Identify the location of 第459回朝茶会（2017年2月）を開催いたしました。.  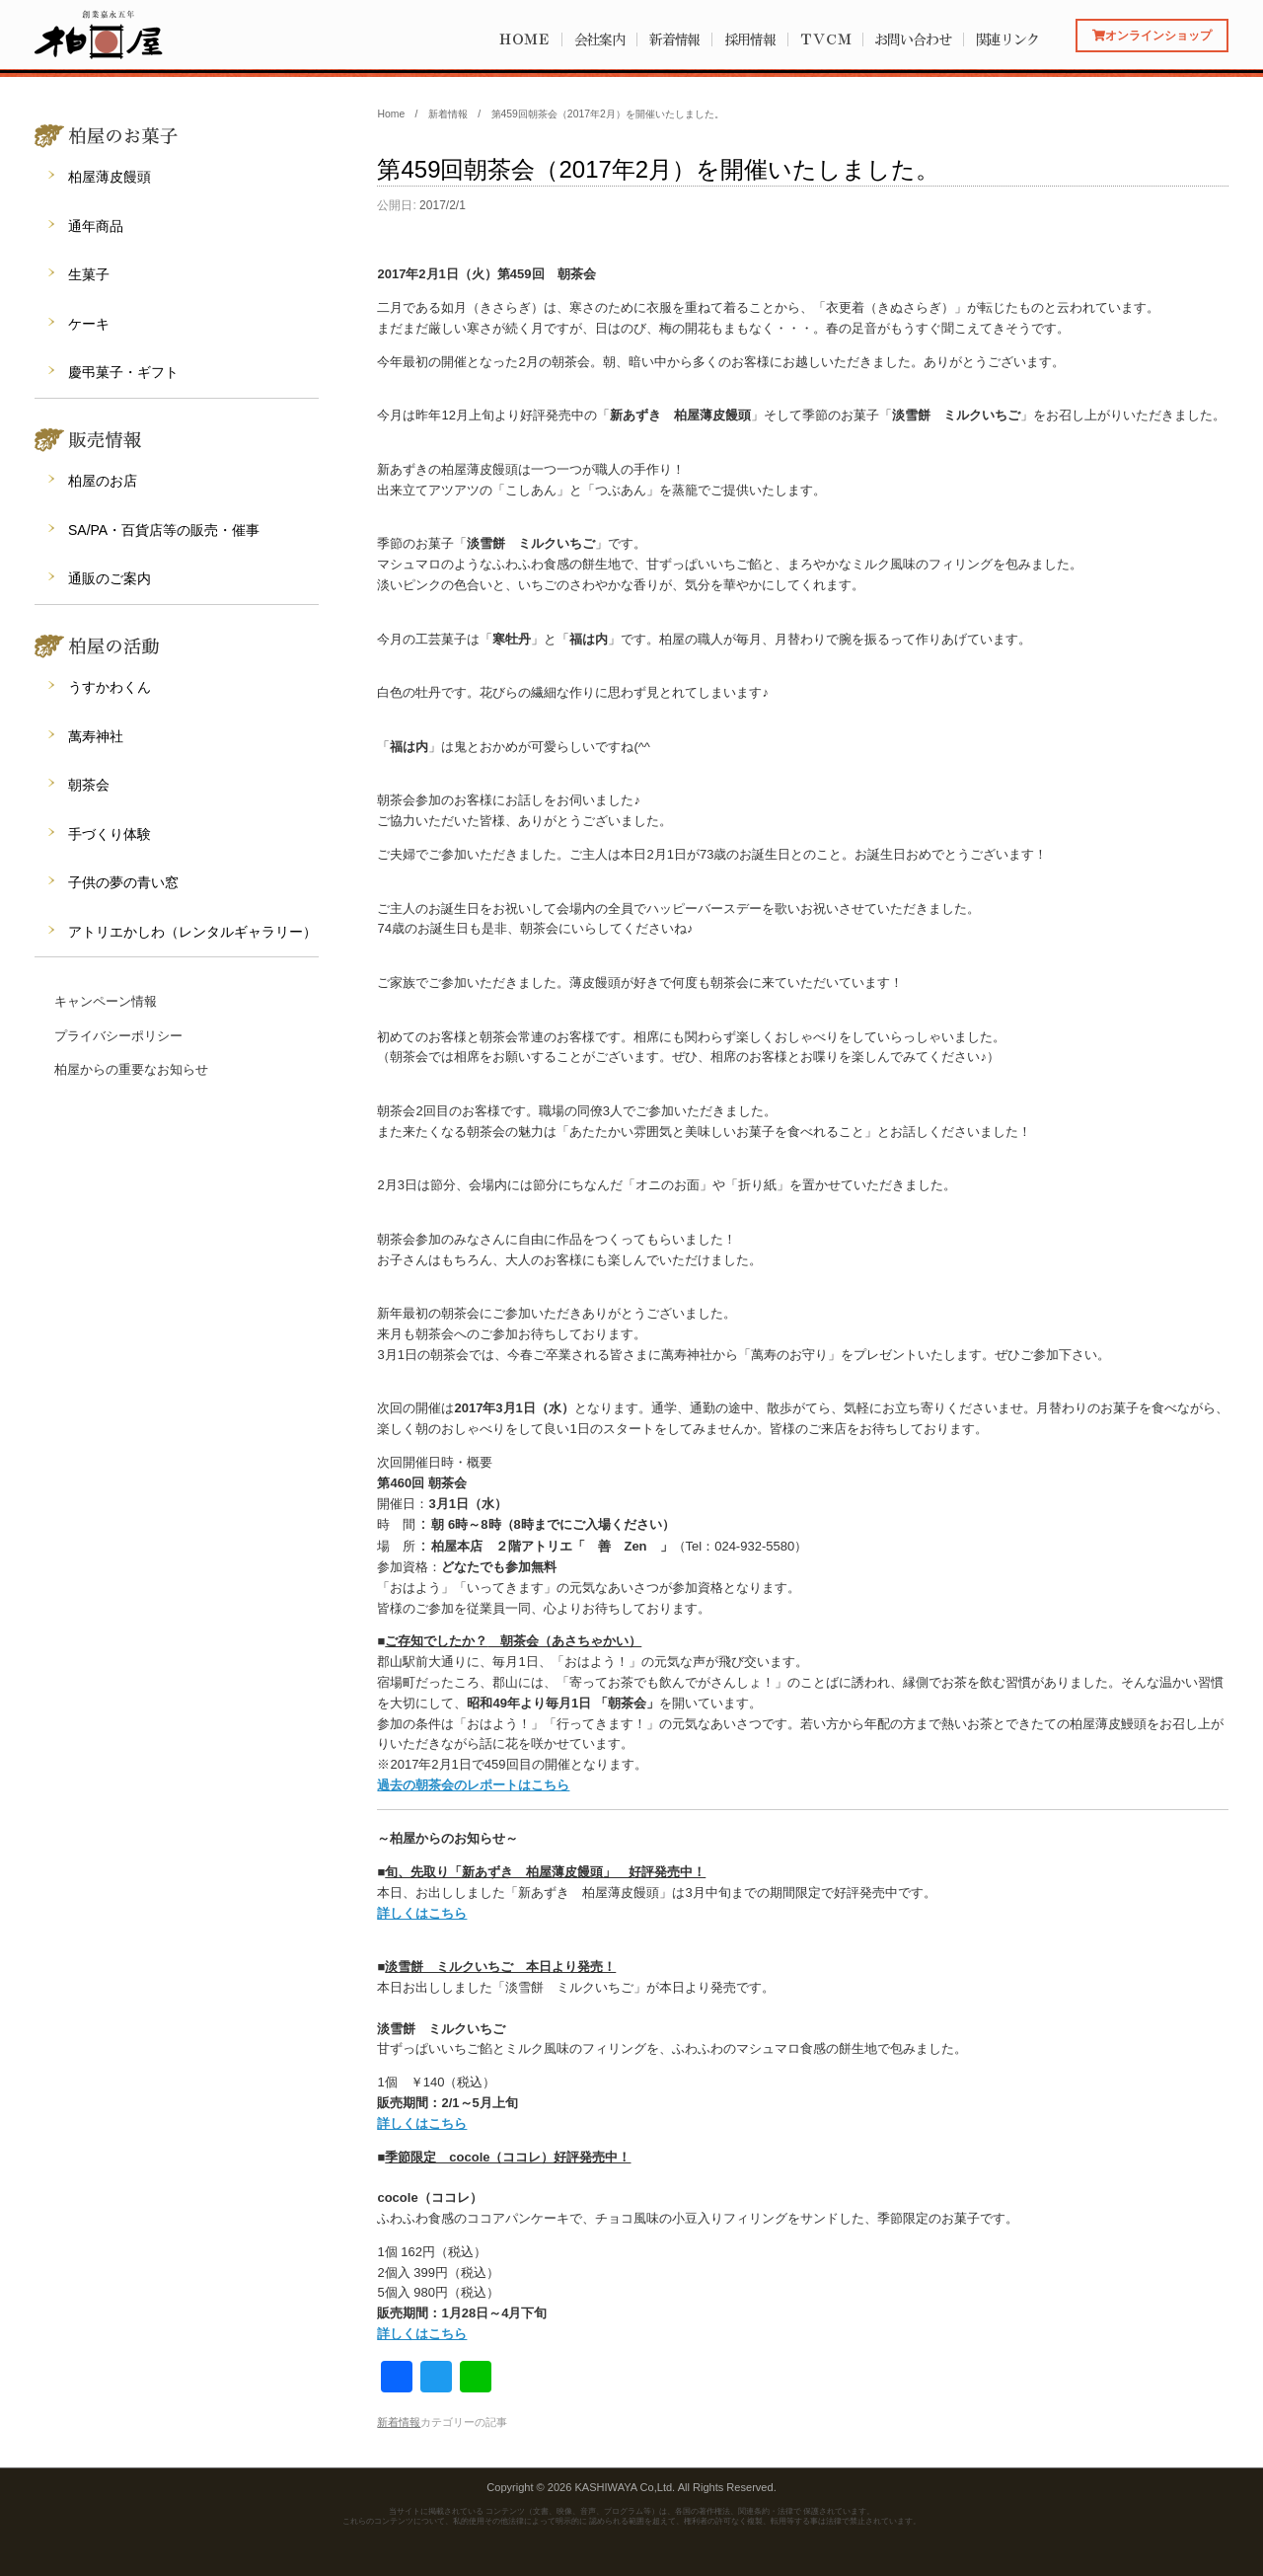
(658, 169).